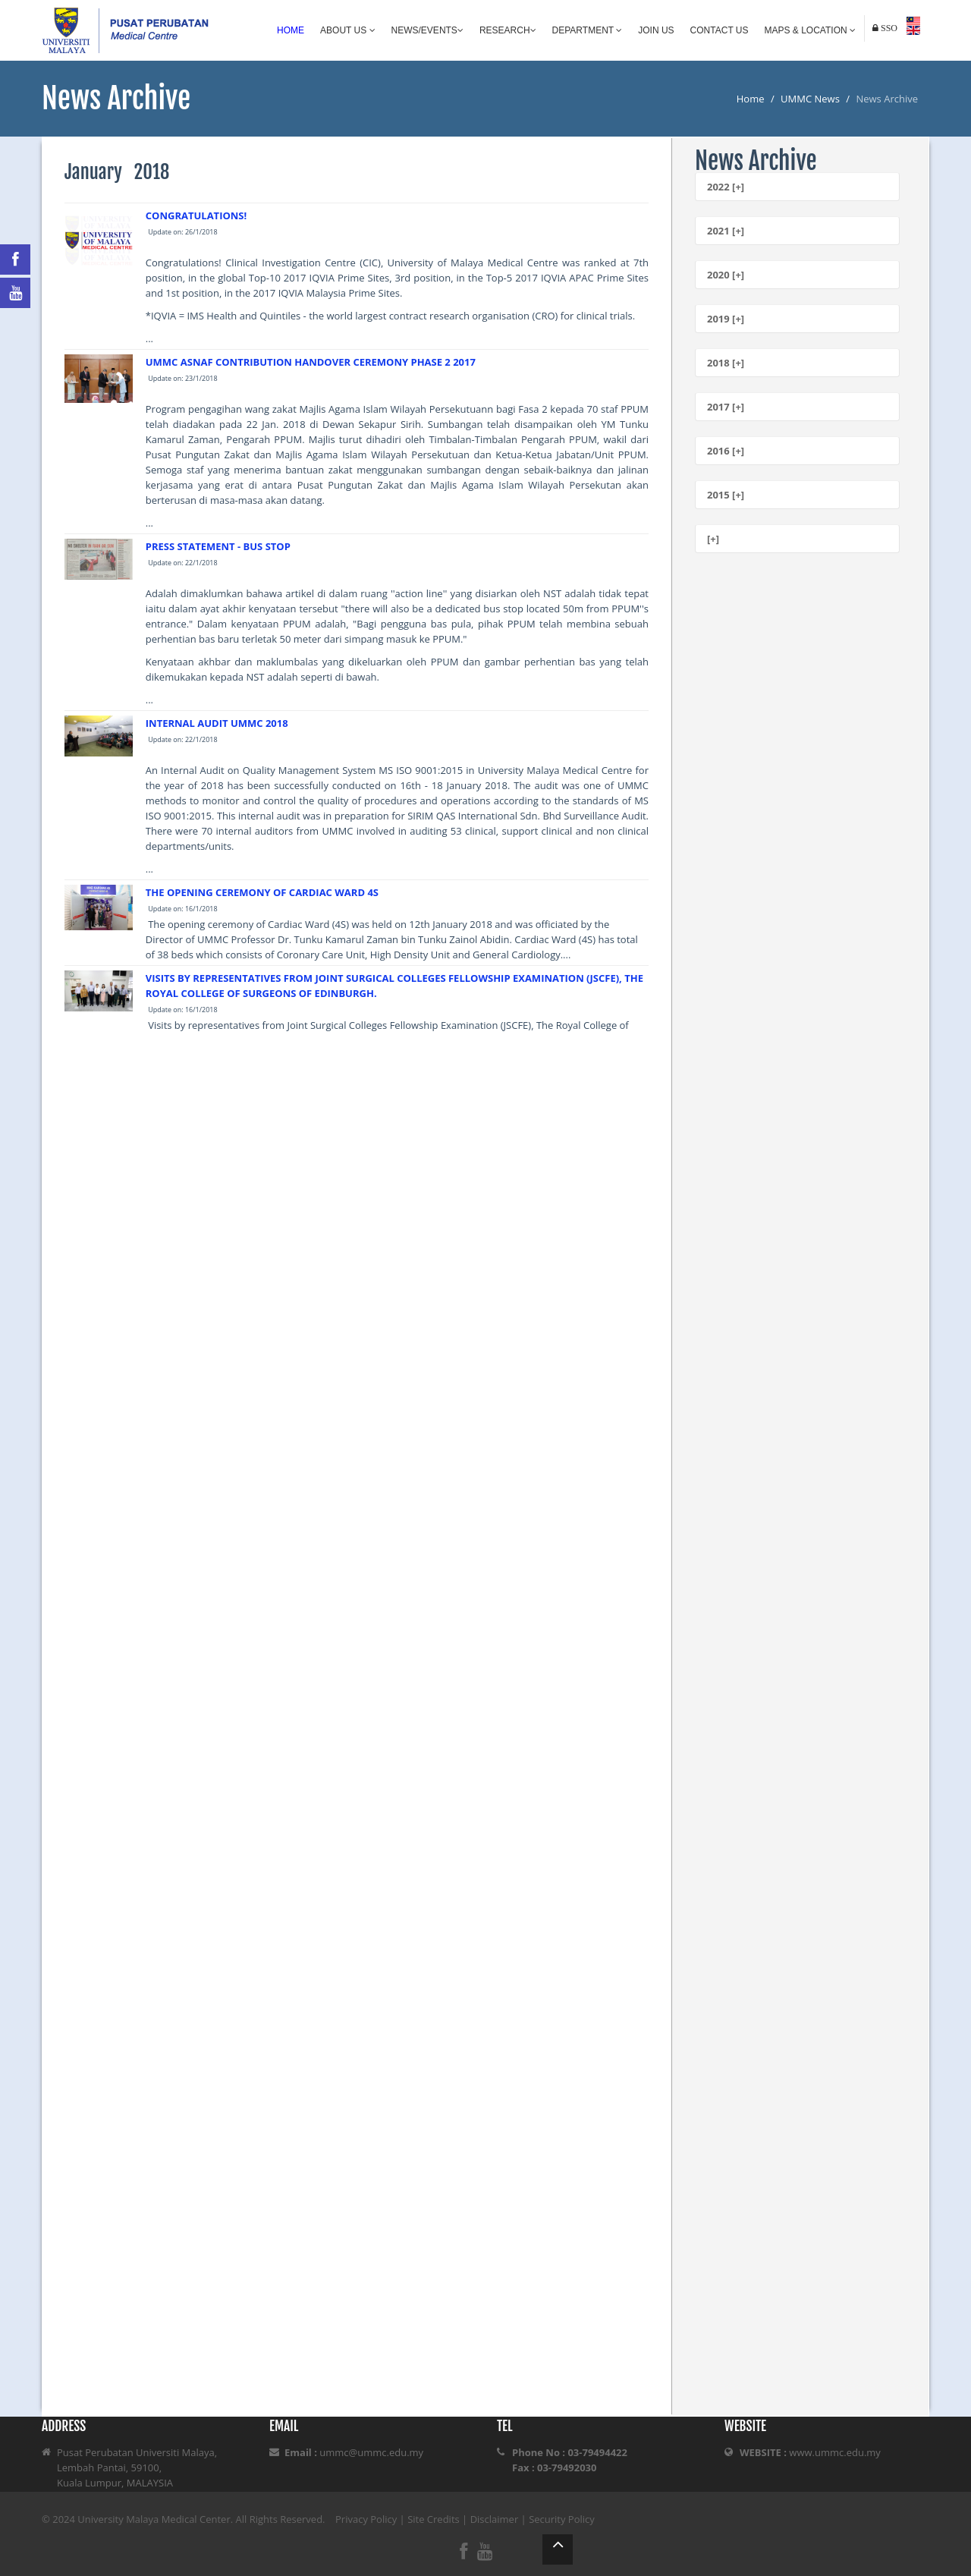 The image size is (971, 2576). Describe the element at coordinates (810, 30) in the screenshot. I see `Maps & Location` at that location.